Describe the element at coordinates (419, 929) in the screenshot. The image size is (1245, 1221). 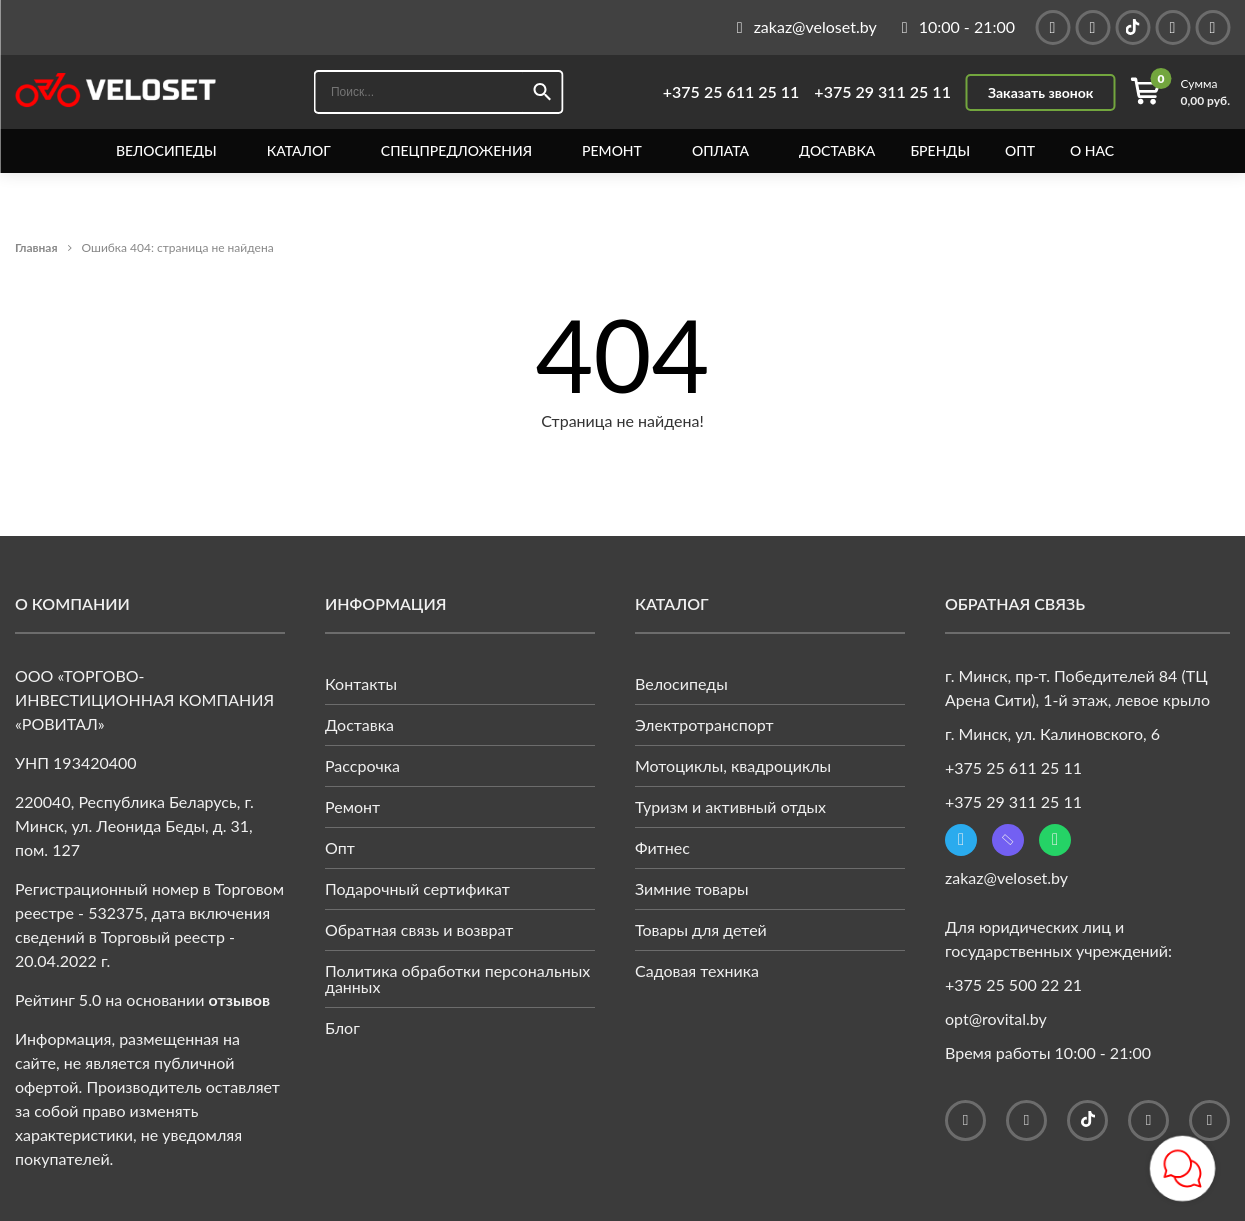
I see `Обратная связь и возврат` at that location.